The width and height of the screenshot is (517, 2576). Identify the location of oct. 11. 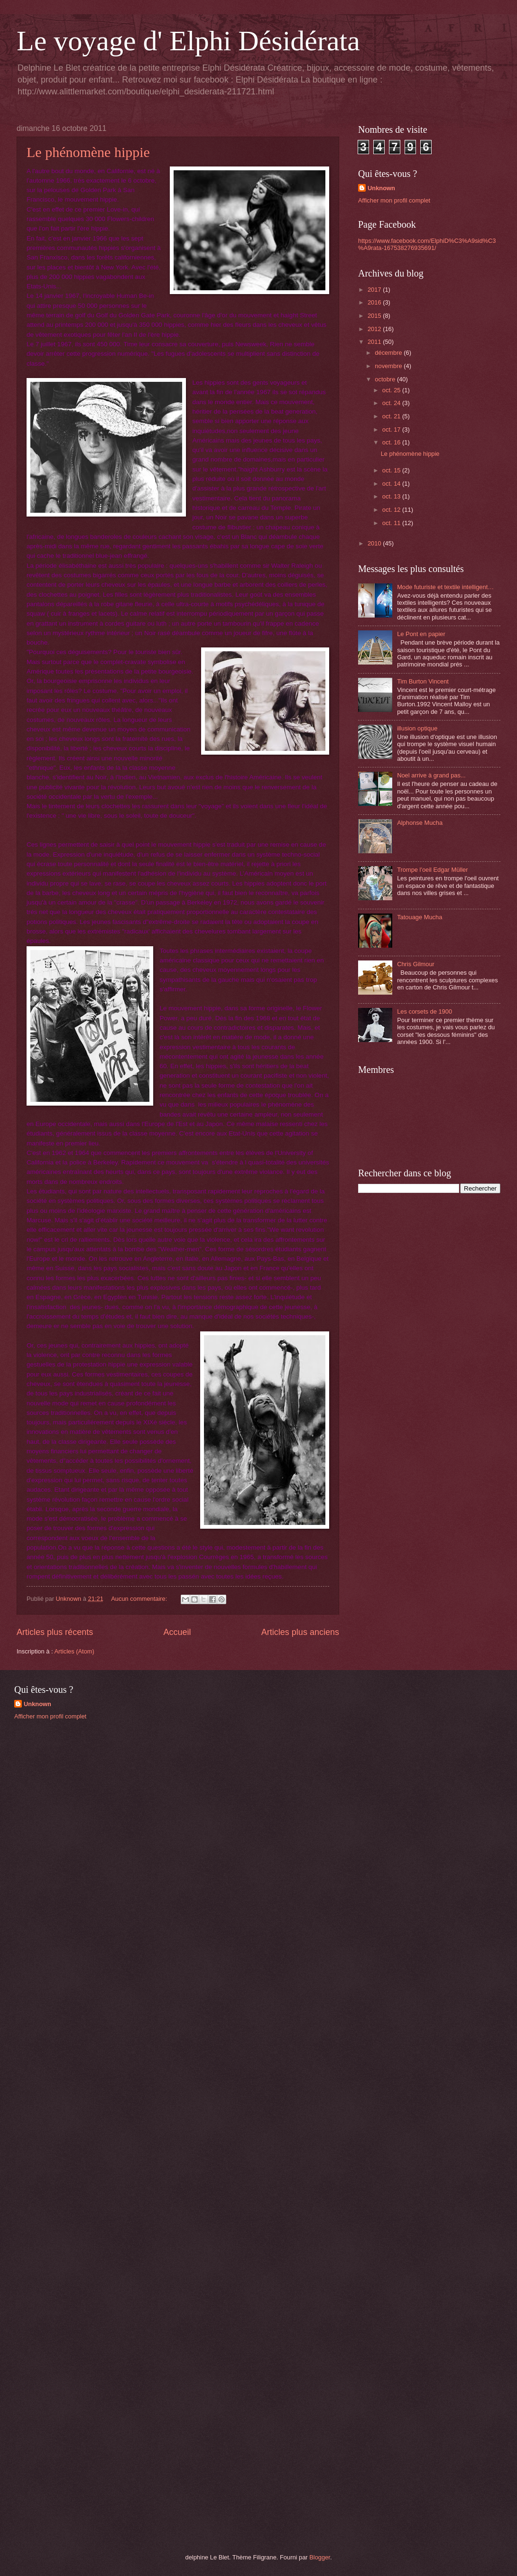
(392, 522).